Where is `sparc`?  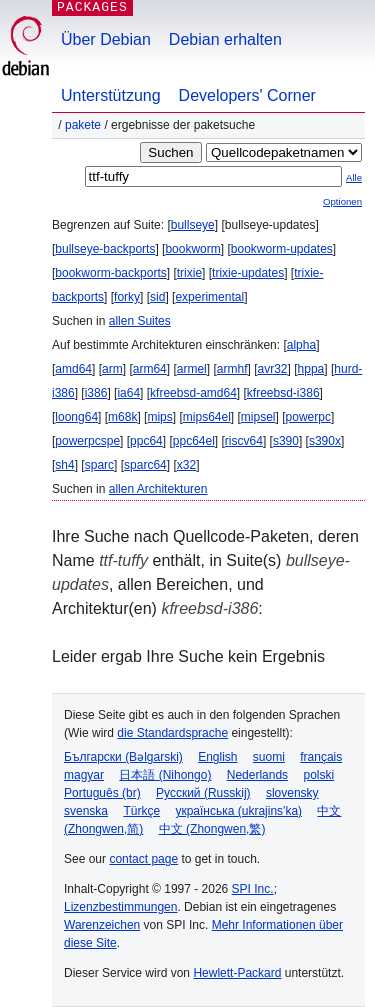 sparc is located at coordinates (99, 465).